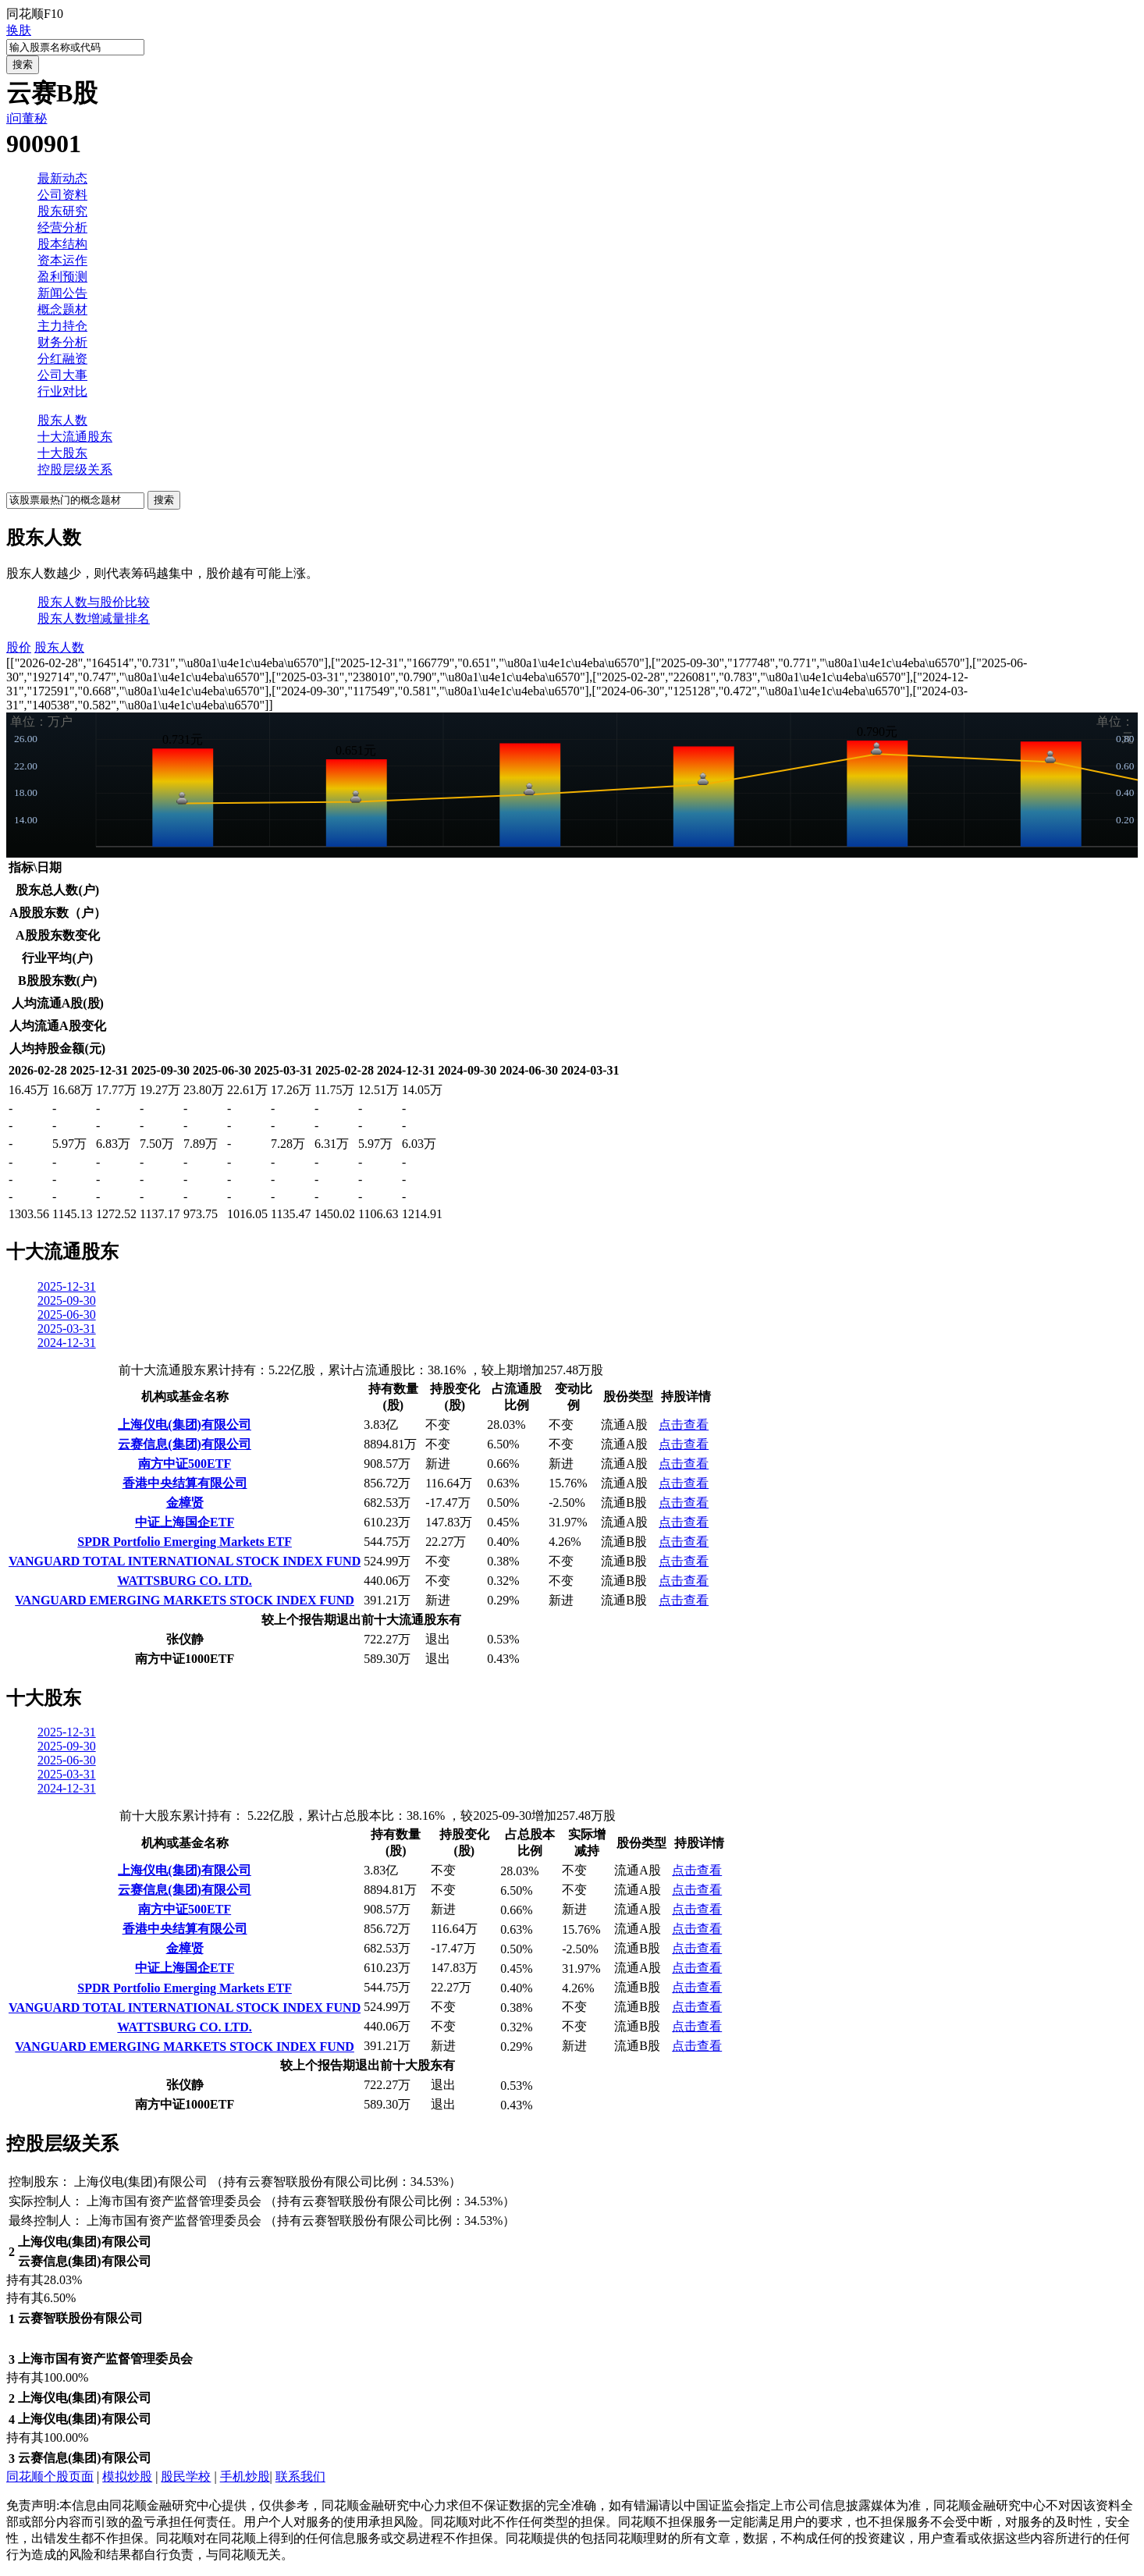 This screenshot has height=2576, width=1144. I want to click on 2025-03-31, so click(66, 1328).